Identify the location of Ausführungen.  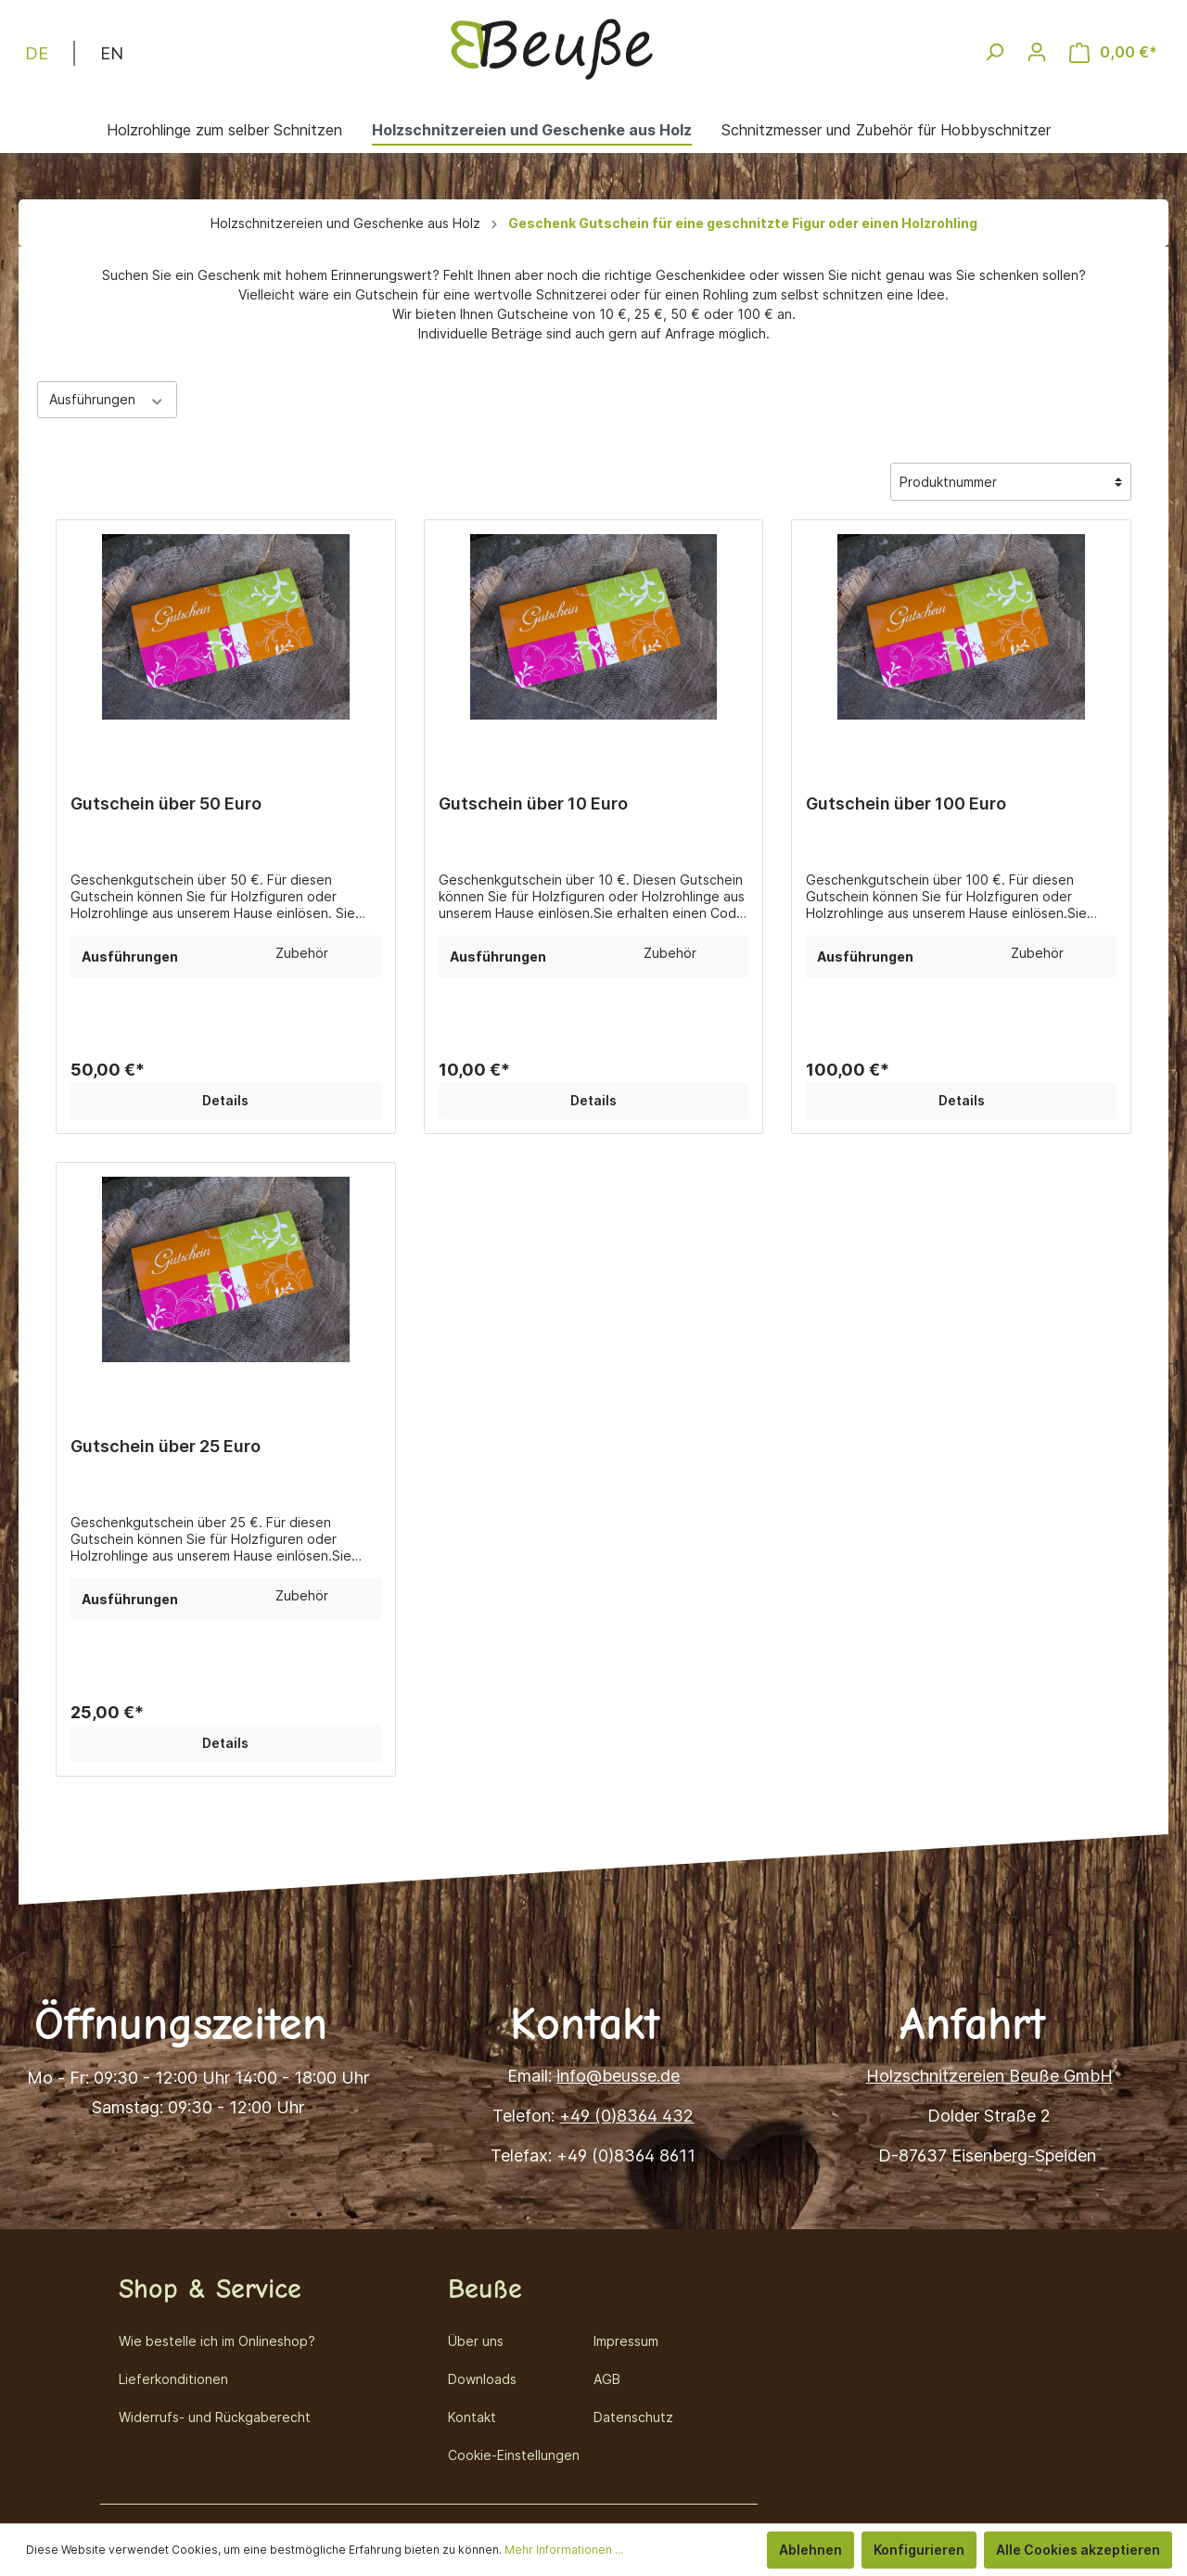
(107, 398).